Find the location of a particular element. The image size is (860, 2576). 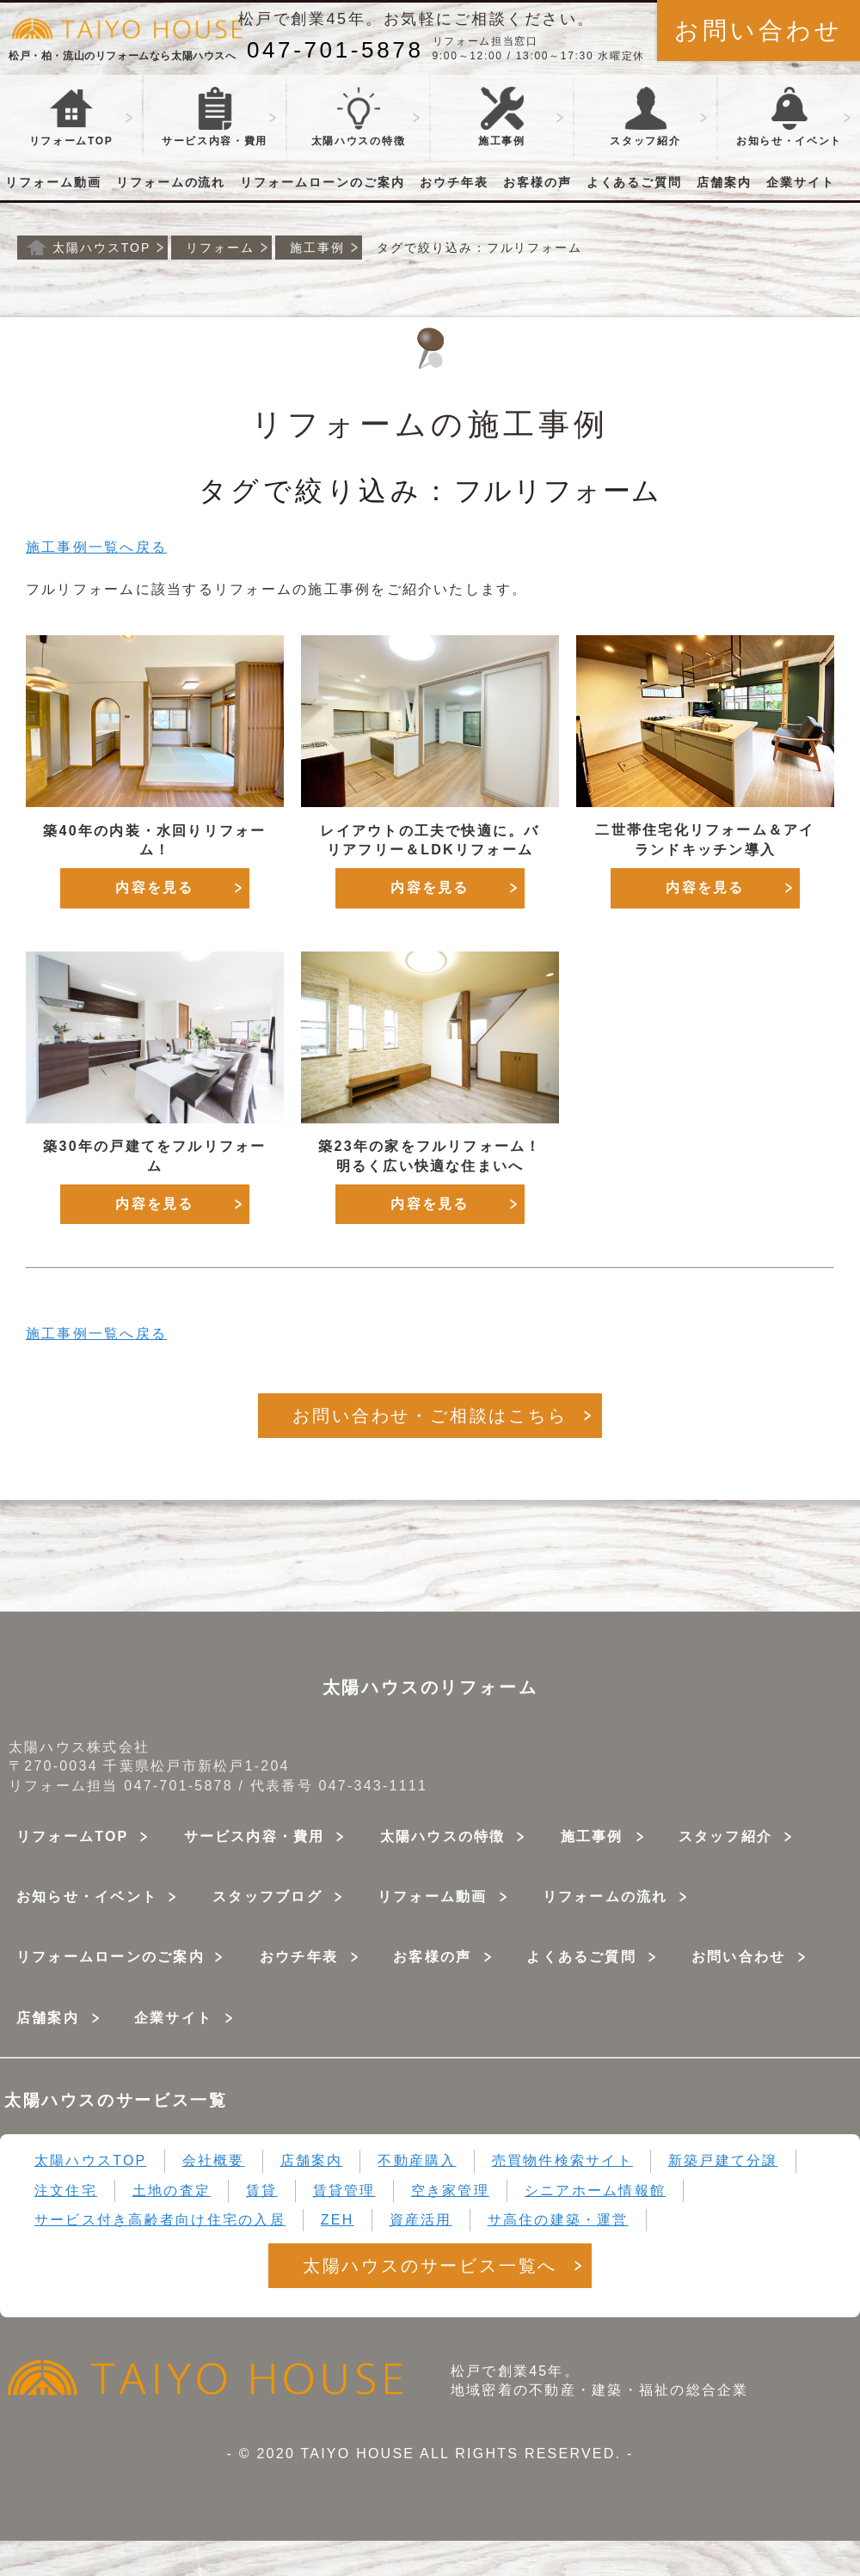

お客様の声 is located at coordinates (537, 182).